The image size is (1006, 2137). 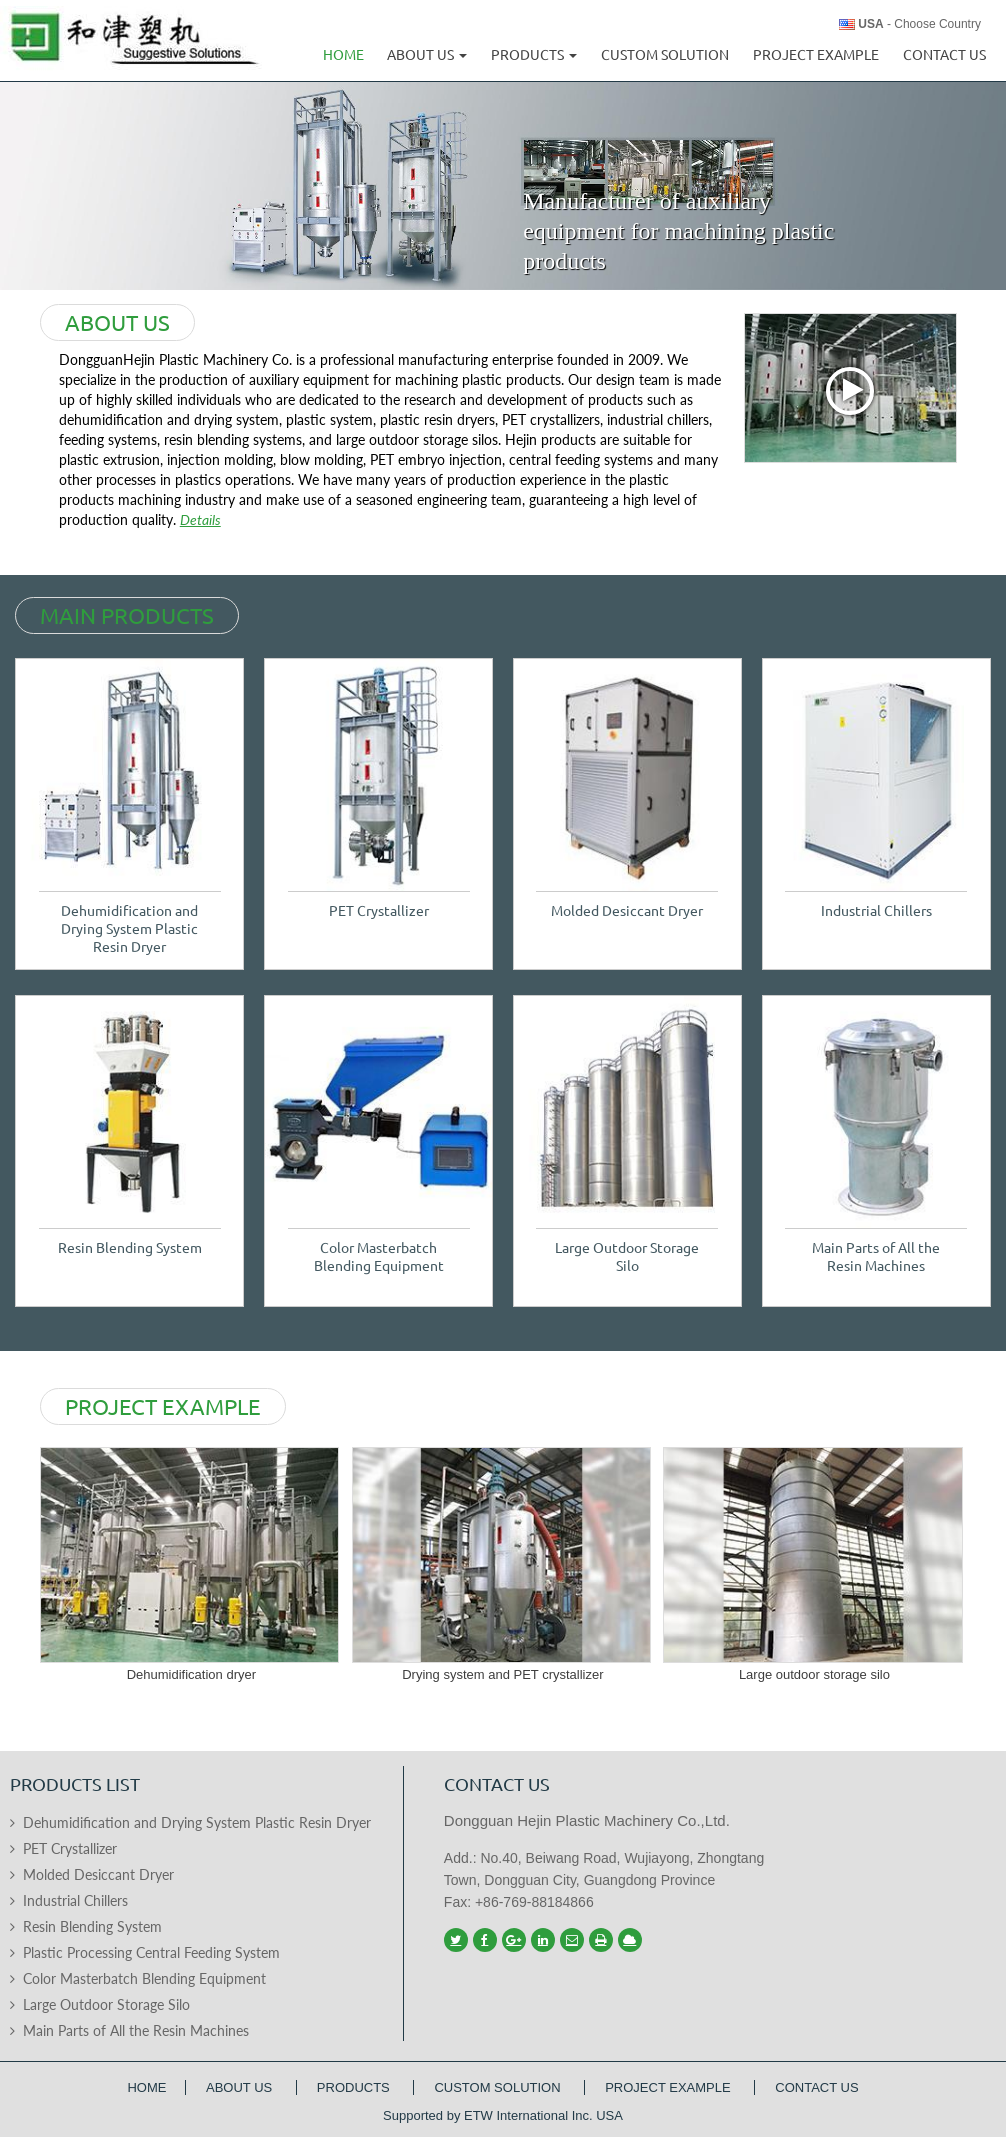 What do you see at coordinates (75, 1784) in the screenshot?
I see `Products List` at bounding box center [75, 1784].